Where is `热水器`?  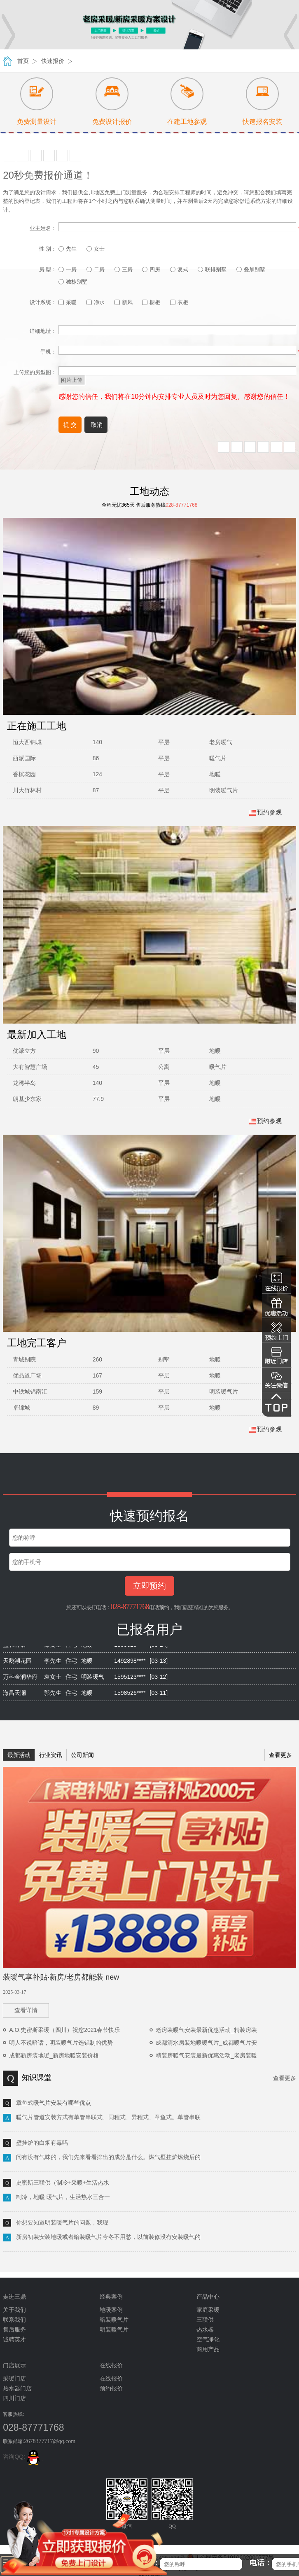 热水器 is located at coordinates (205, 2330).